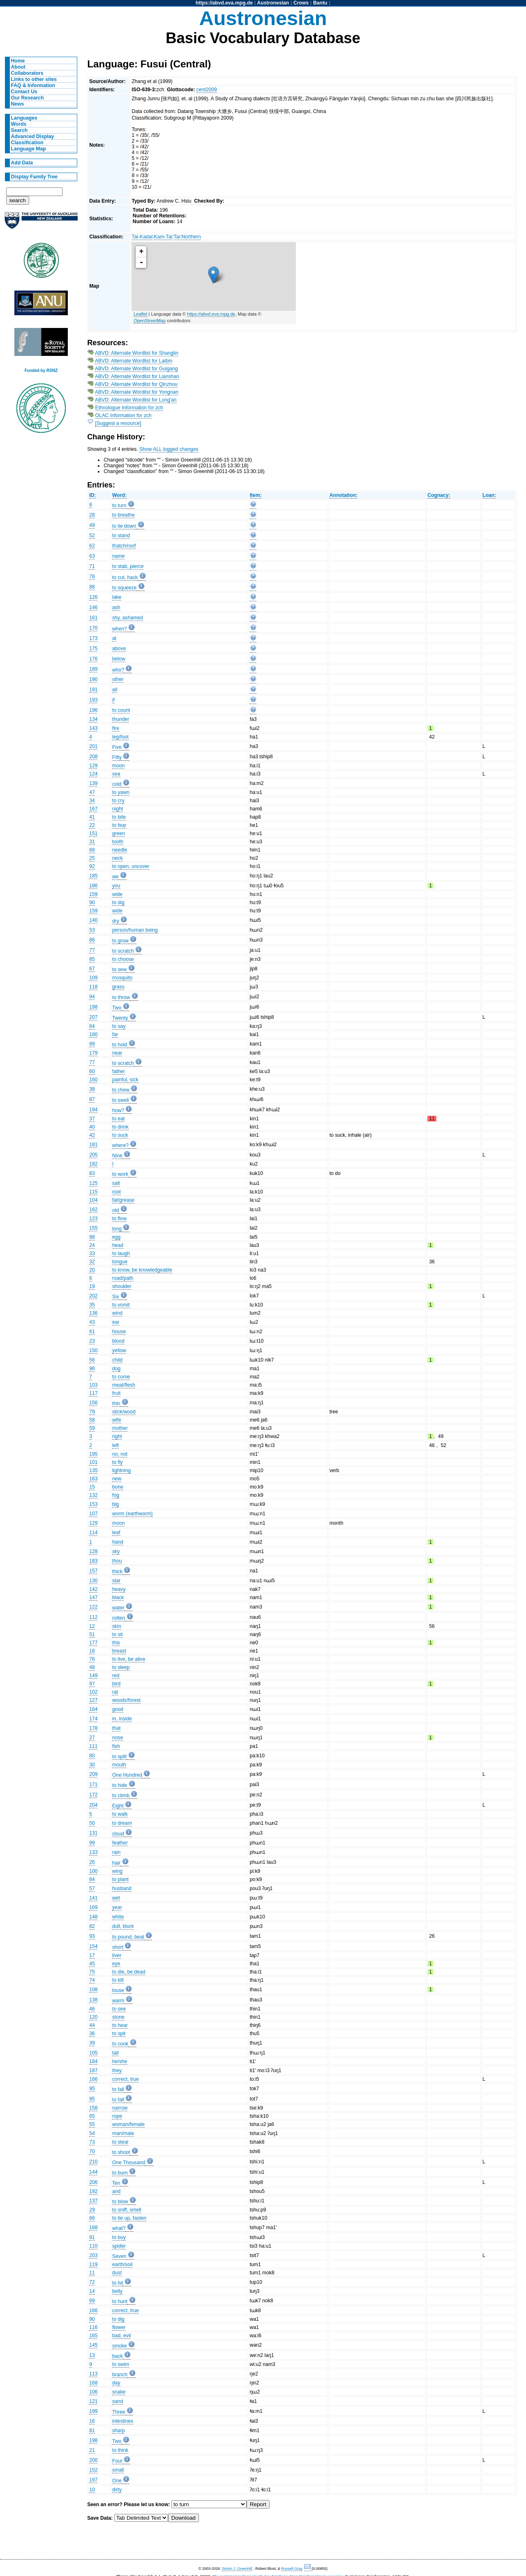 The width and height of the screenshot is (526, 2576). Describe the element at coordinates (120, 2044) in the screenshot. I see `to cook` at that location.